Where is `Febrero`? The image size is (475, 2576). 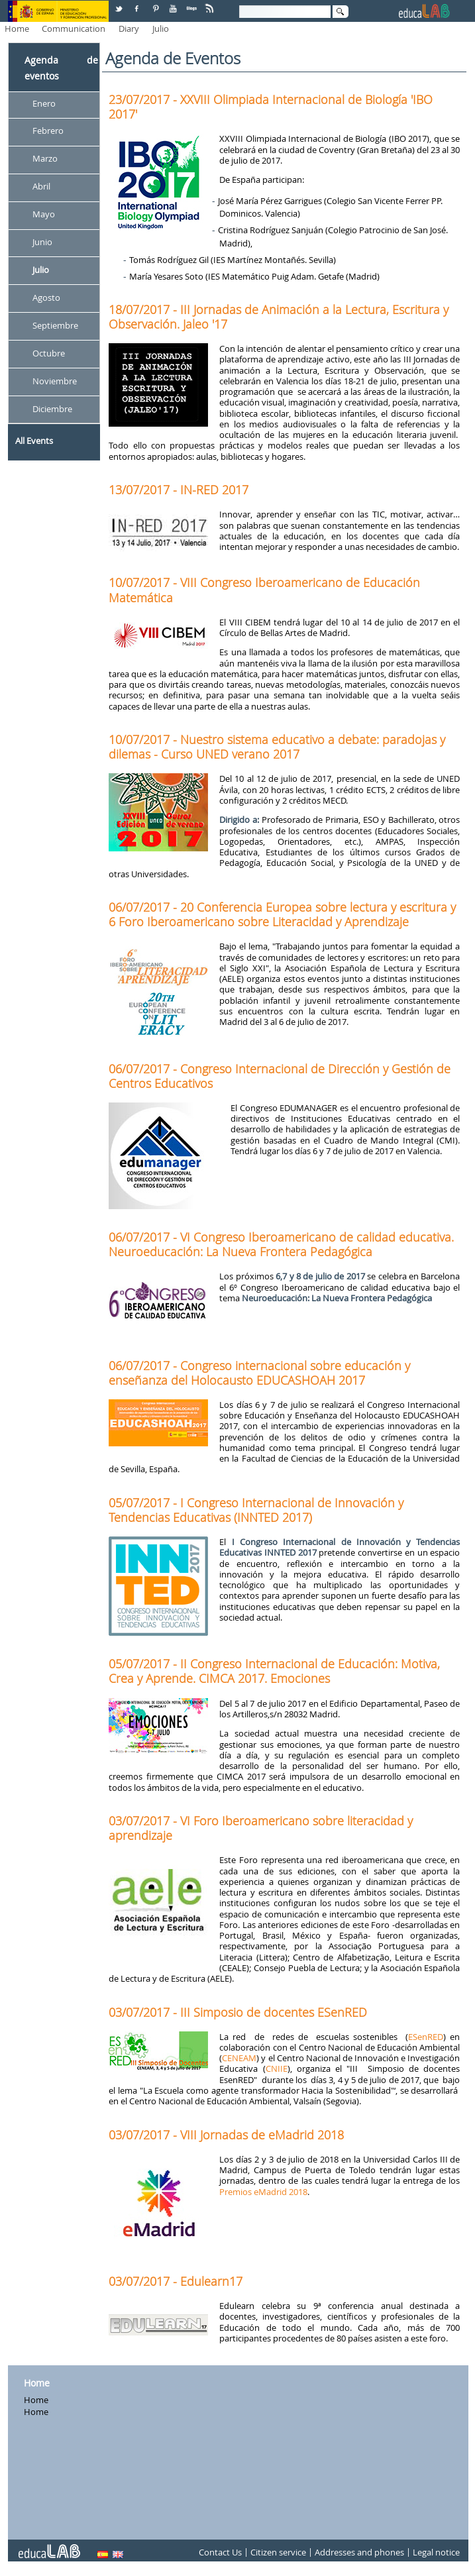
Febrero is located at coordinates (48, 131).